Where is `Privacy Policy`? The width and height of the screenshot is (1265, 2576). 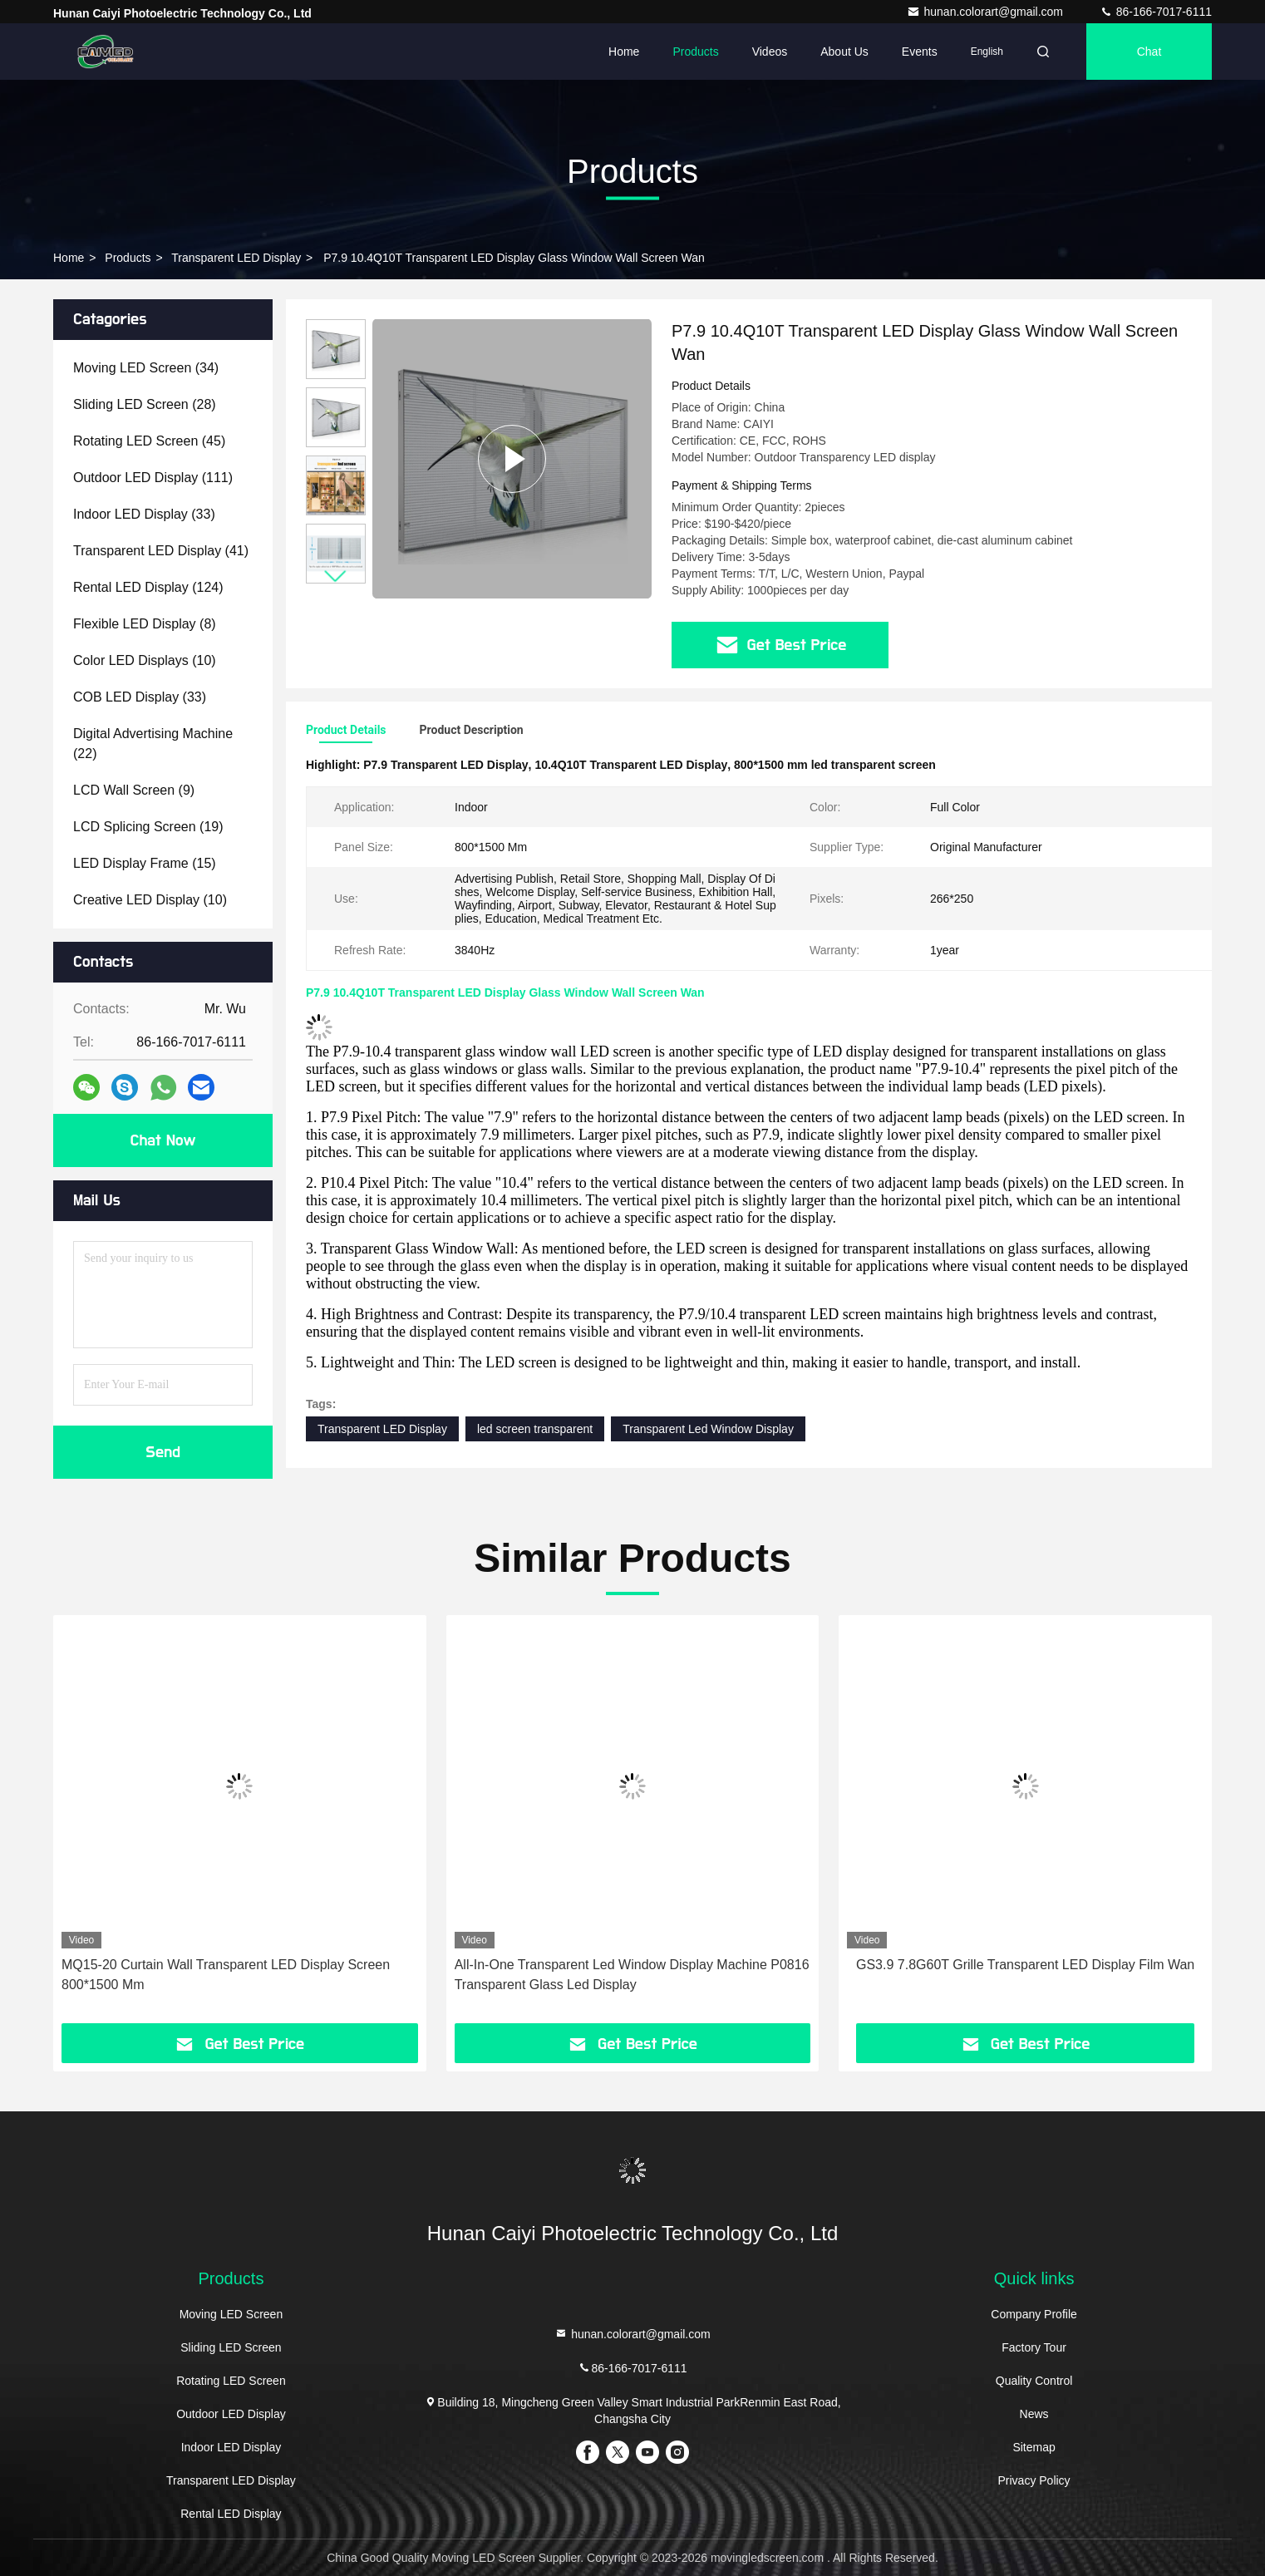 Privacy Policy is located at coordinates (1033, 2480).